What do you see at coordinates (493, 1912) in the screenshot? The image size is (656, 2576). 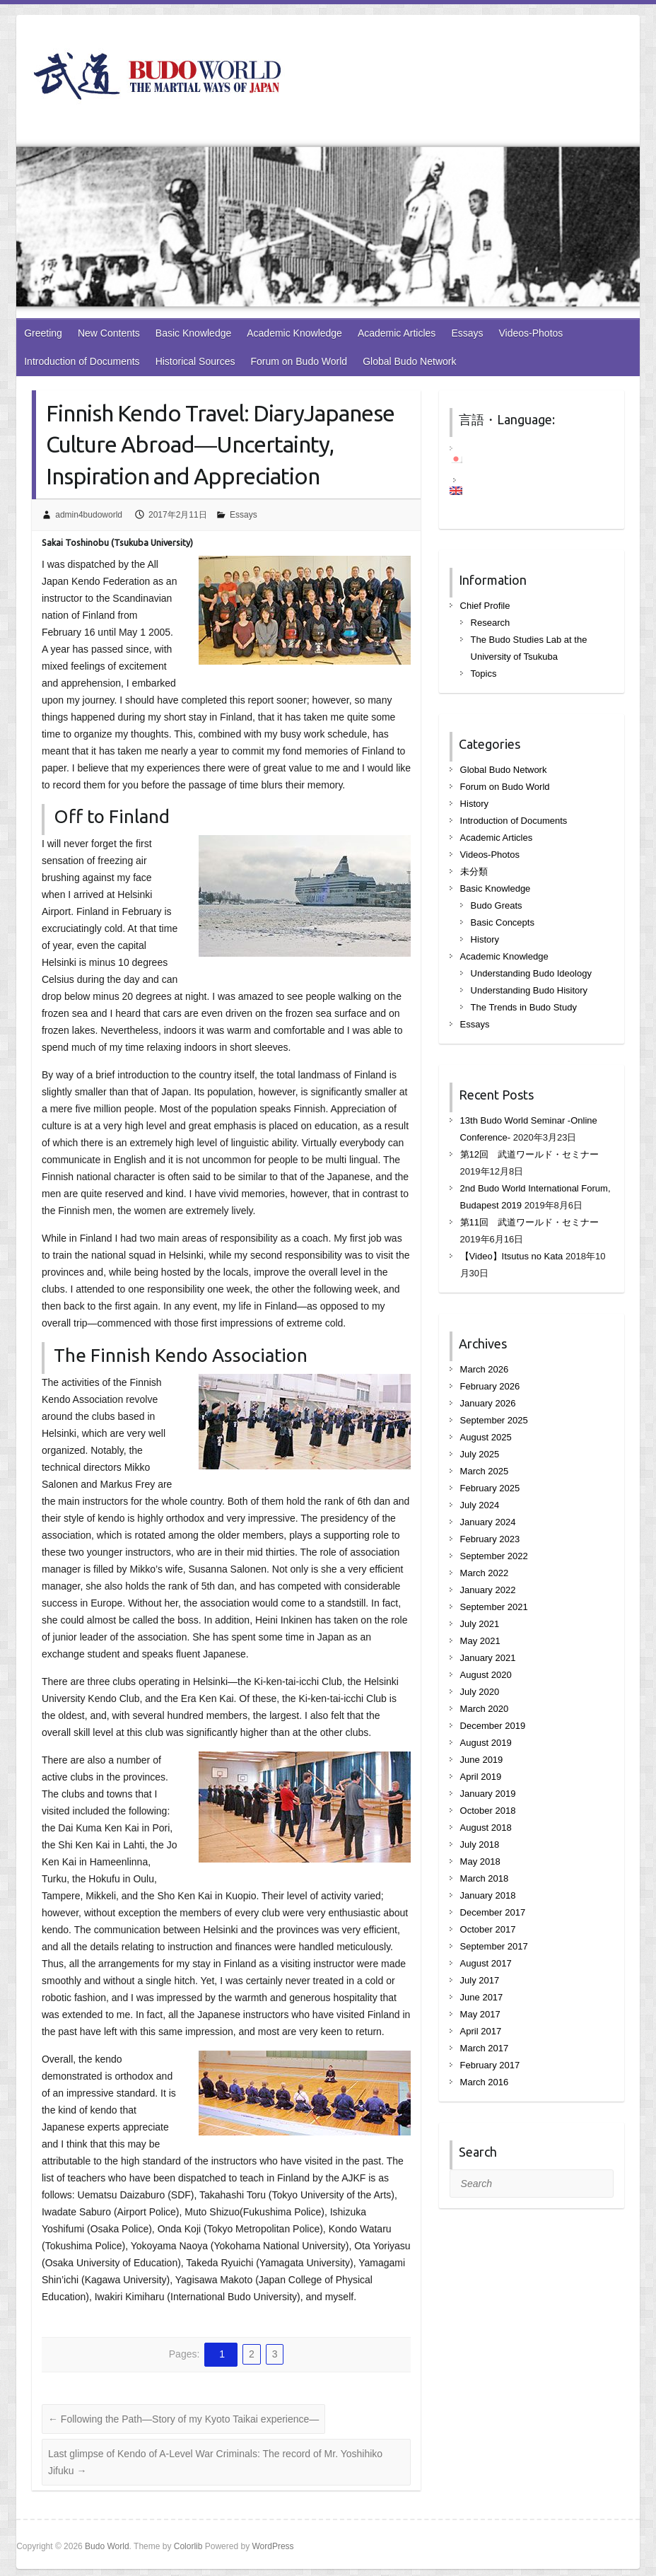 I see `December 2017` at bounding box center [493, 1912].